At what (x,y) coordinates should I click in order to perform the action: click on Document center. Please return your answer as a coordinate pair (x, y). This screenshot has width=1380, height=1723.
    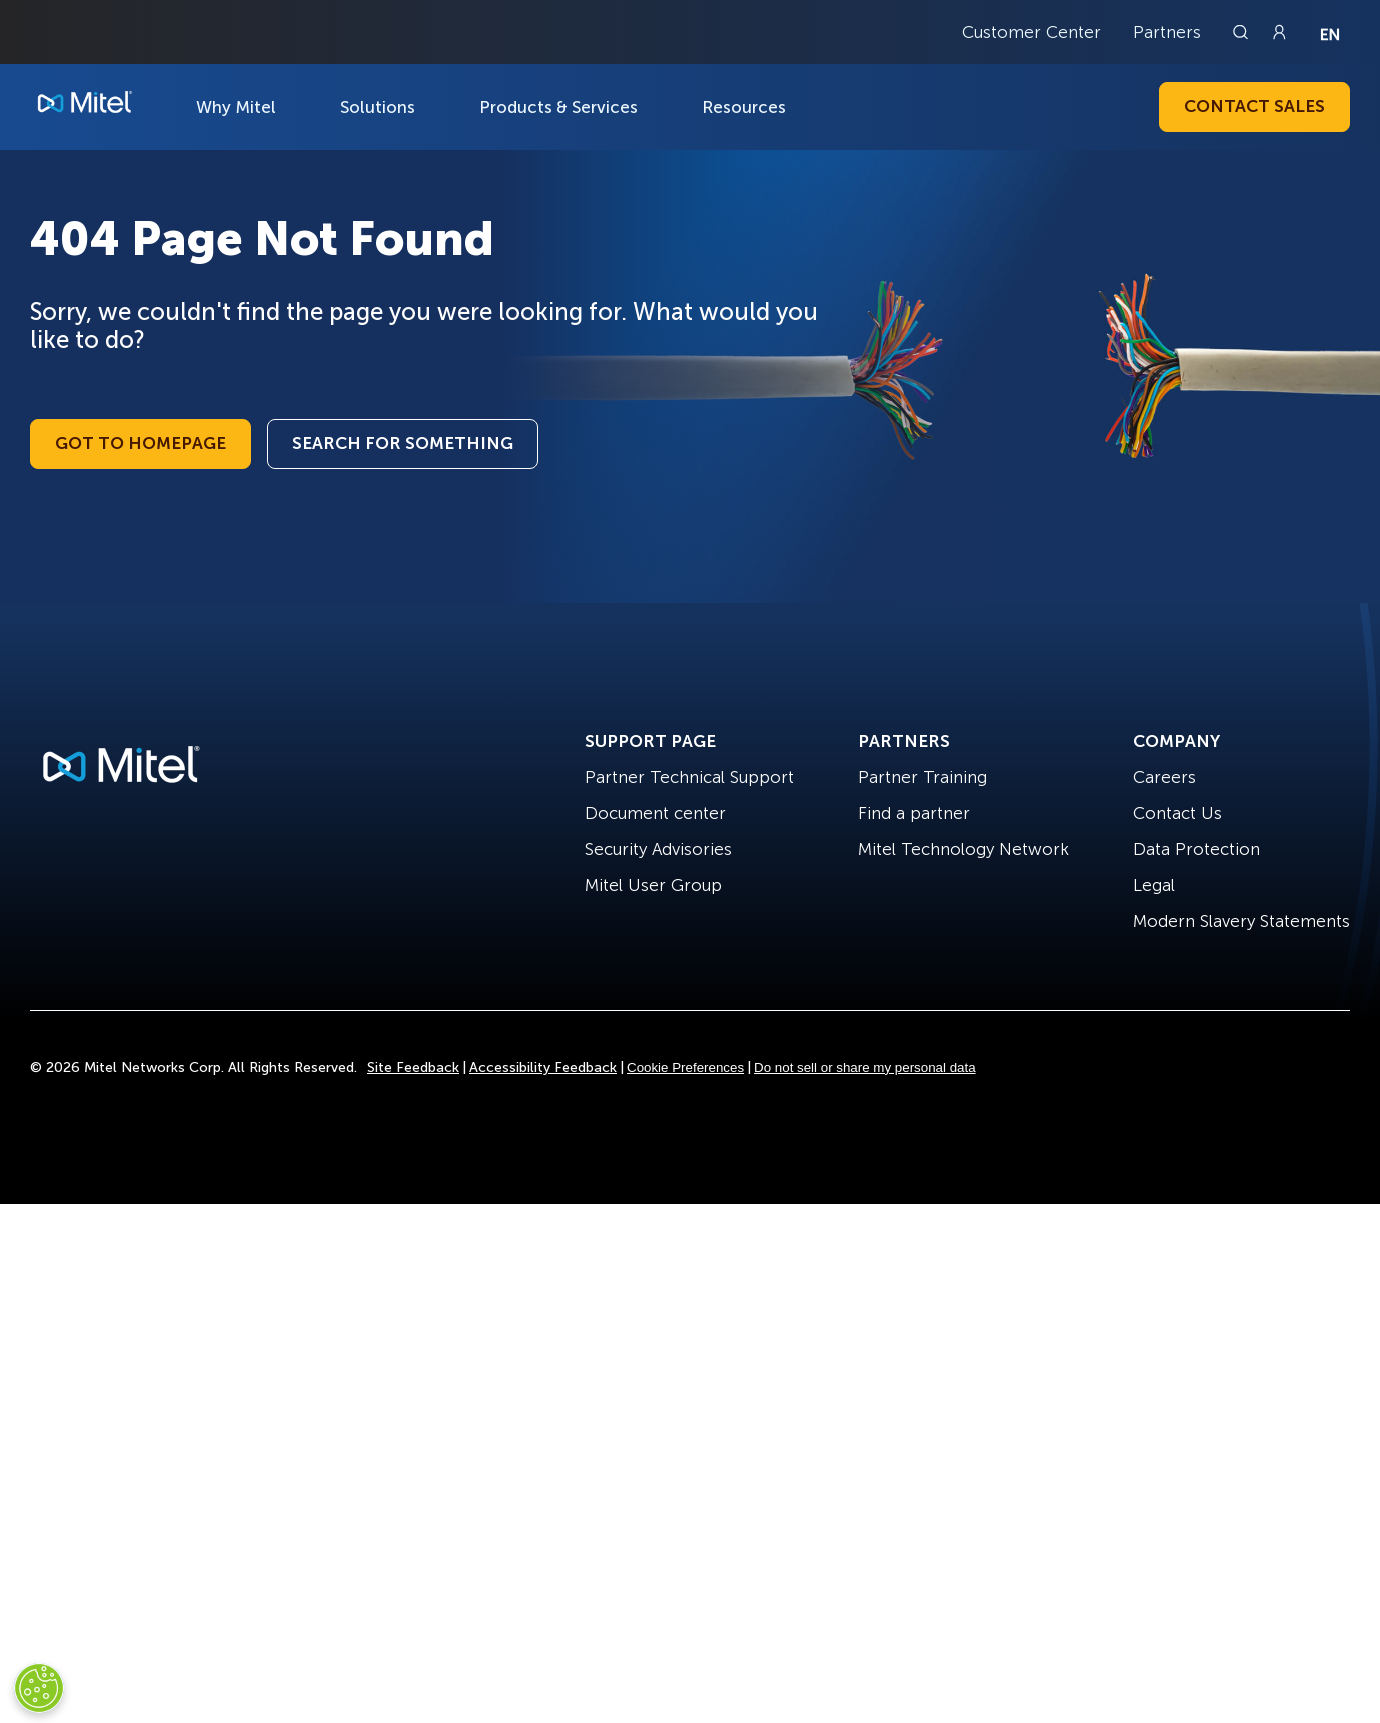
    Looking at the image, I should click on (655, 813).